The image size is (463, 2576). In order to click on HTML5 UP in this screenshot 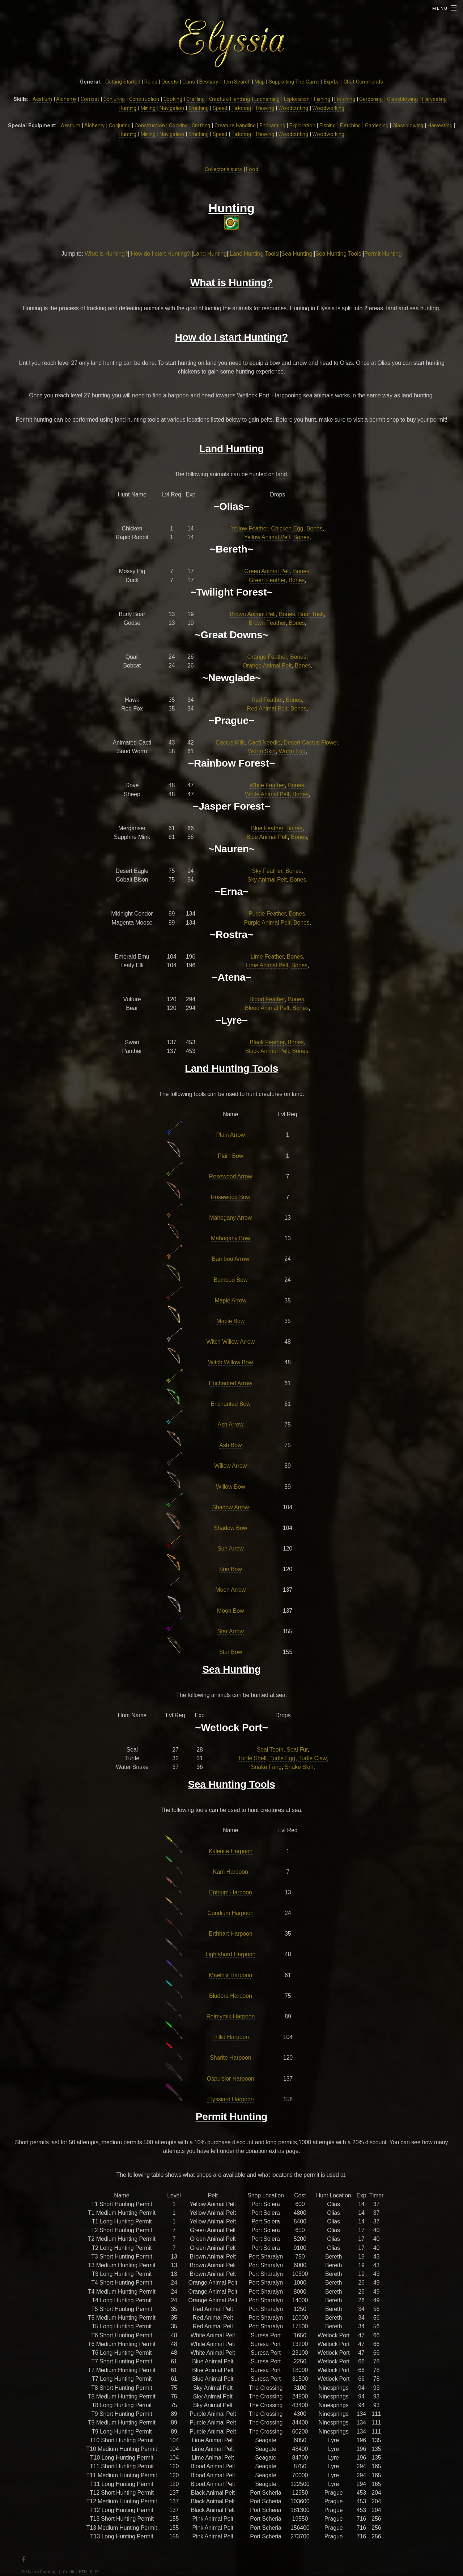, I will do `click(89, 2571)`.